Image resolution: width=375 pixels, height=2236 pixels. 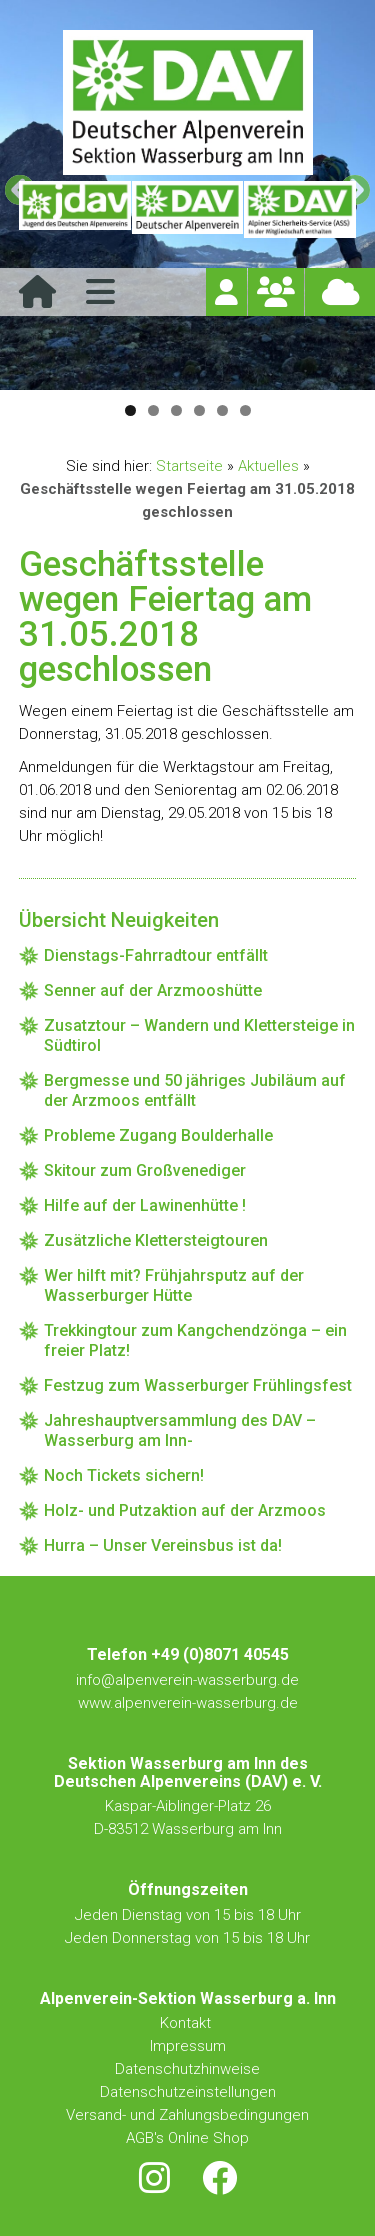 I want to click on Zusatztour – Wandern und Klettersteige in Südtirol, so click(x=199, y=1035).